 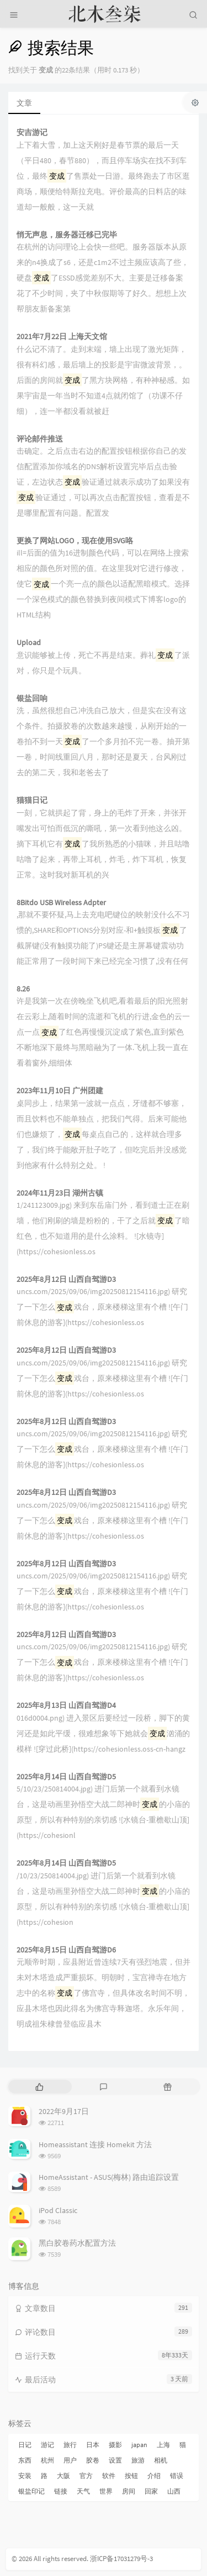 What do you see at coordinates (64, 2111) in the screenshot?
I see `2022年9月17日` at bounding box center [64, 2111].